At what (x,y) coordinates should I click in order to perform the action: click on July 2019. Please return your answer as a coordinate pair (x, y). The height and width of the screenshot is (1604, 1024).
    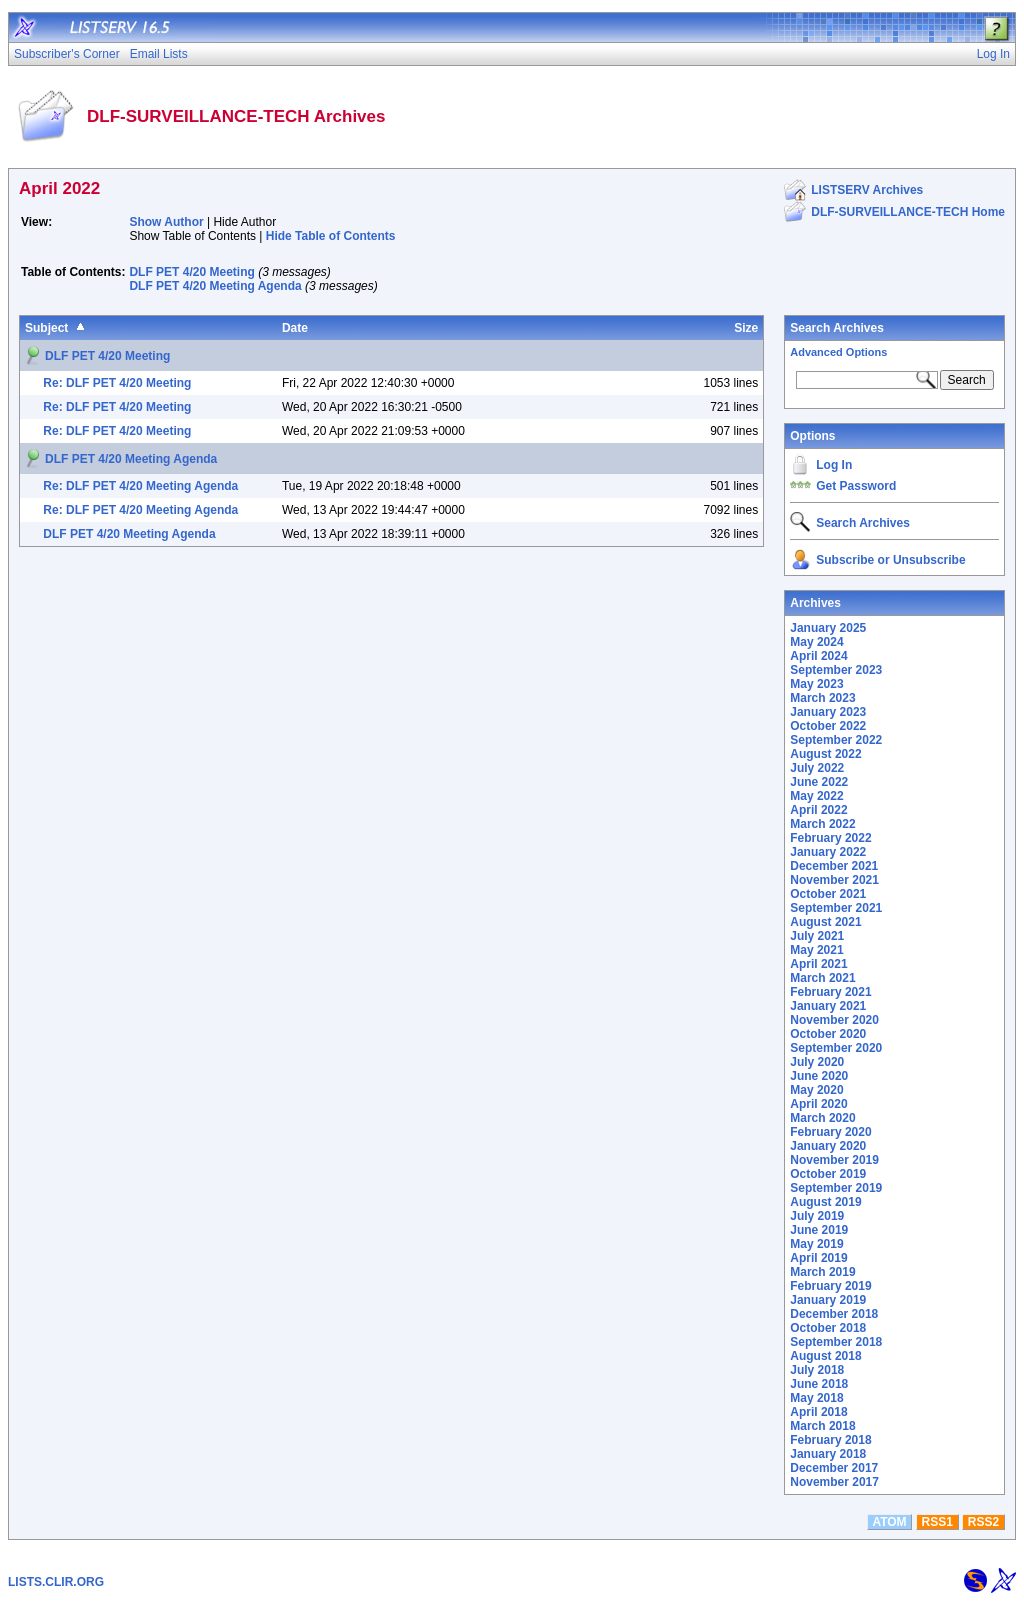
    Looking at the image, I should click on (817, 1216).